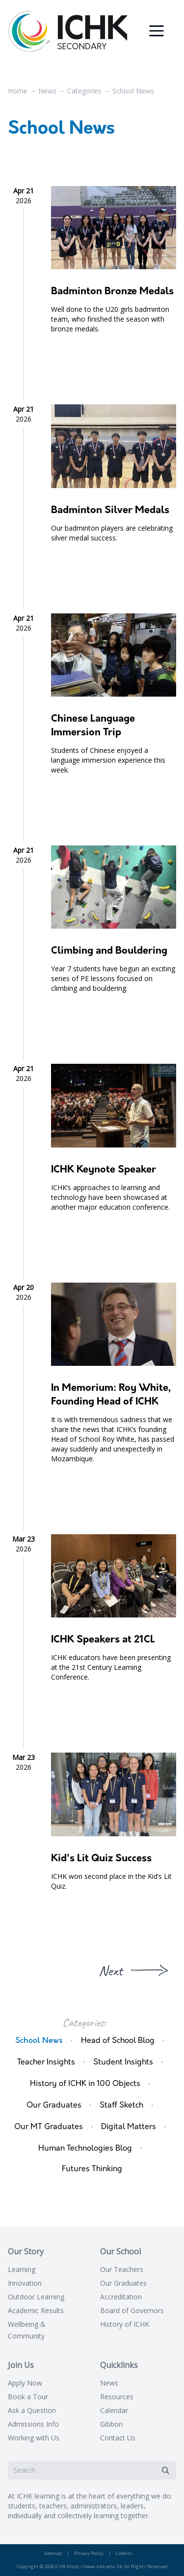 The image size is (184, 2576). What do you see at coordinates (25, 2383) in the screenshot?
I see `Apply Now` at bounding box center [25, 2383].